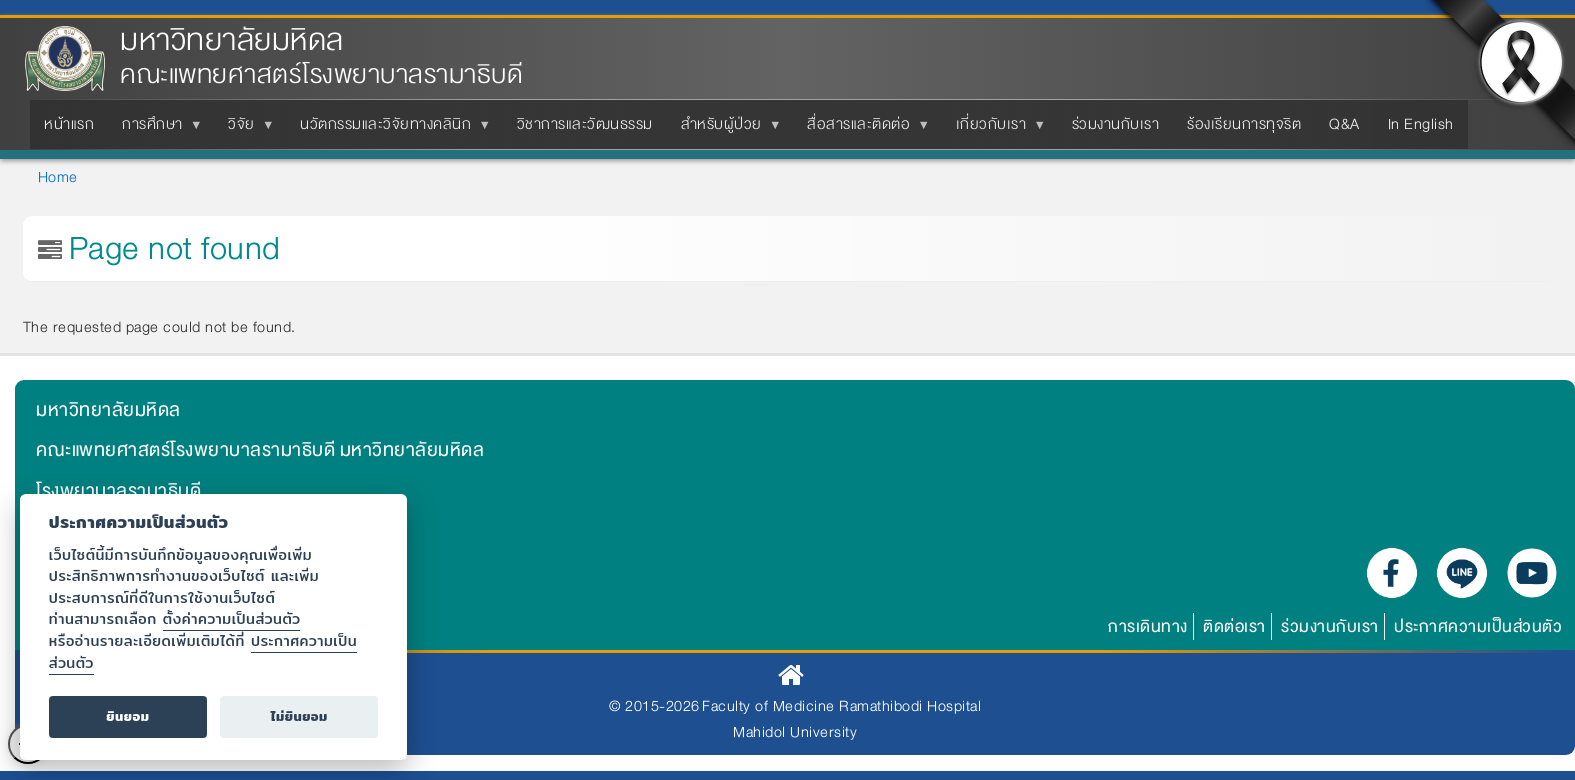 The width and height of the screenshot is (1575, 780). What do you see at coordinates (232, 40) in the screenshot?
I see `มหาวิทยาลัยมหิดล` at bounding box center [232, 40].